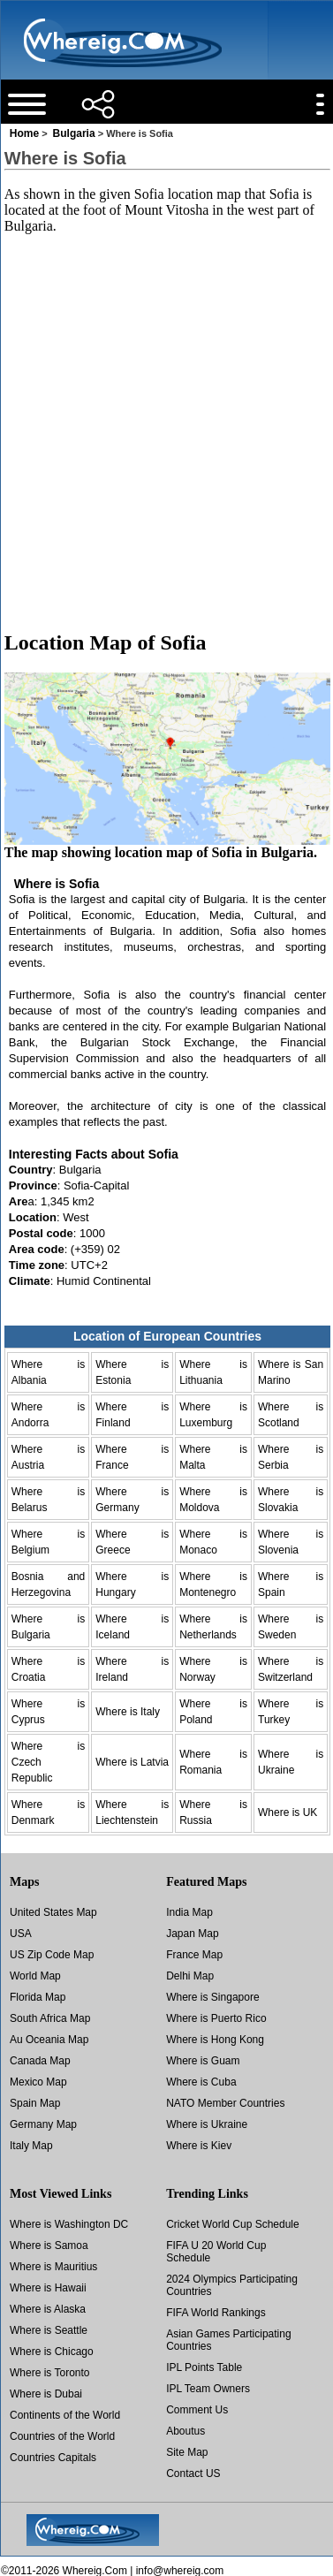 The height and width of the screenshot is (2576, 333). I want to click on Contact US, so click(193, 2473).